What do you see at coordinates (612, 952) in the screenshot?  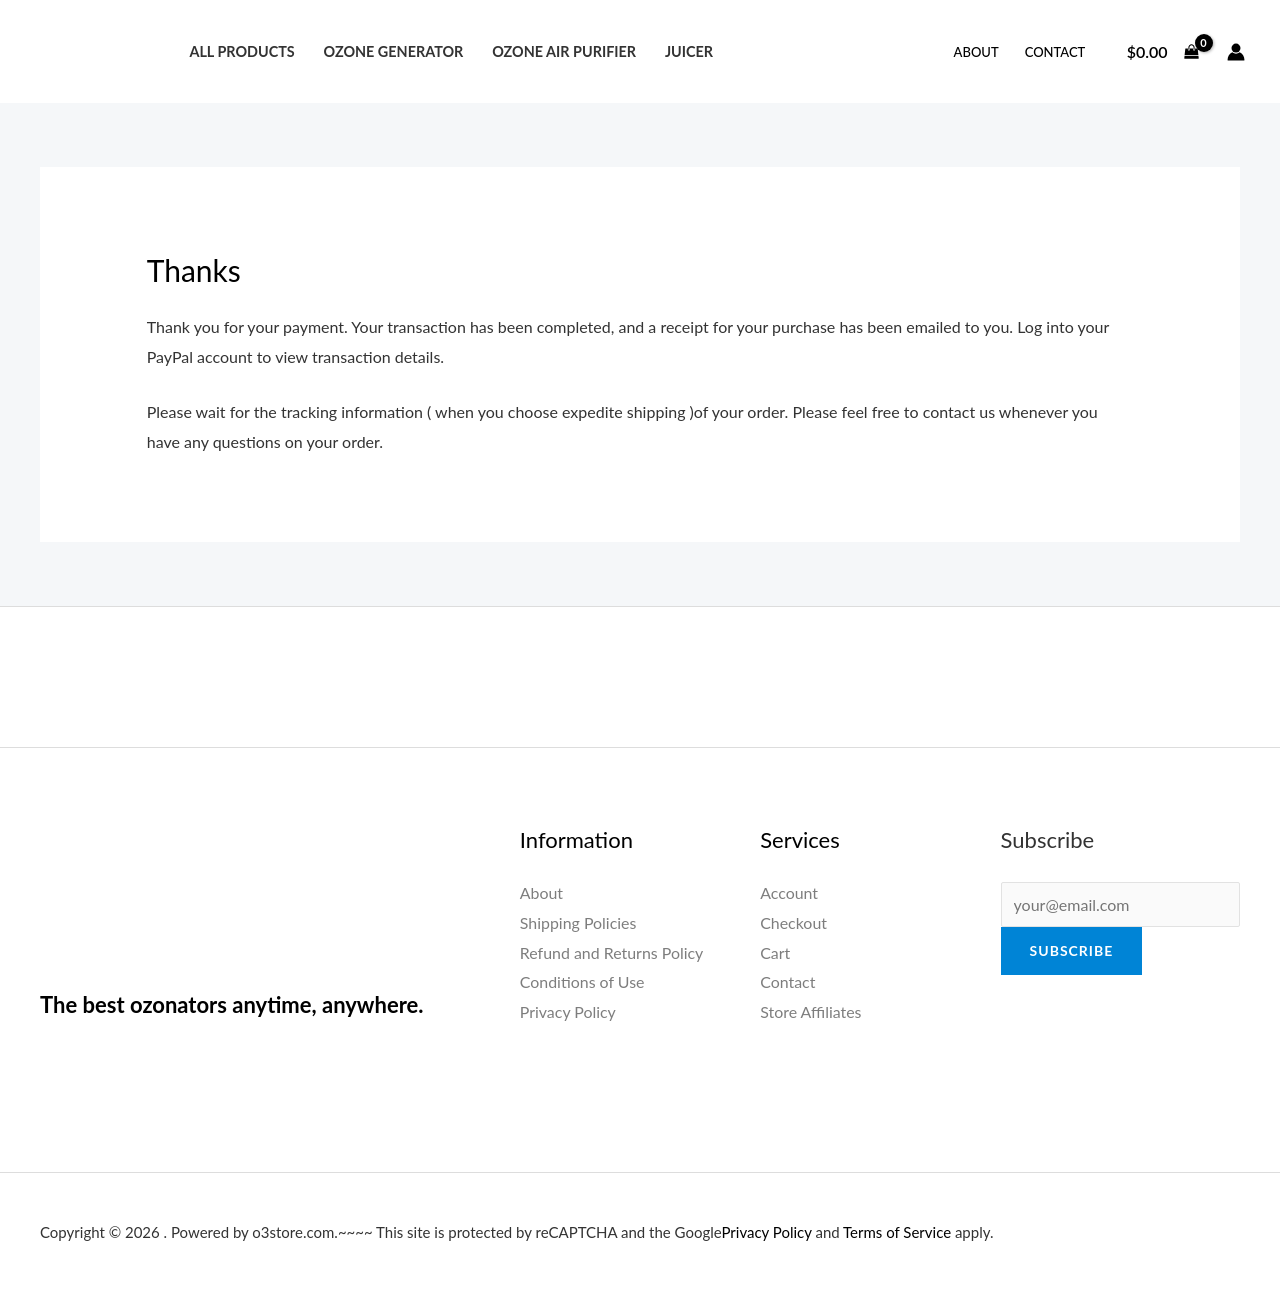 I see `Refund and Returns Policy` at bounding box center [612, 952].